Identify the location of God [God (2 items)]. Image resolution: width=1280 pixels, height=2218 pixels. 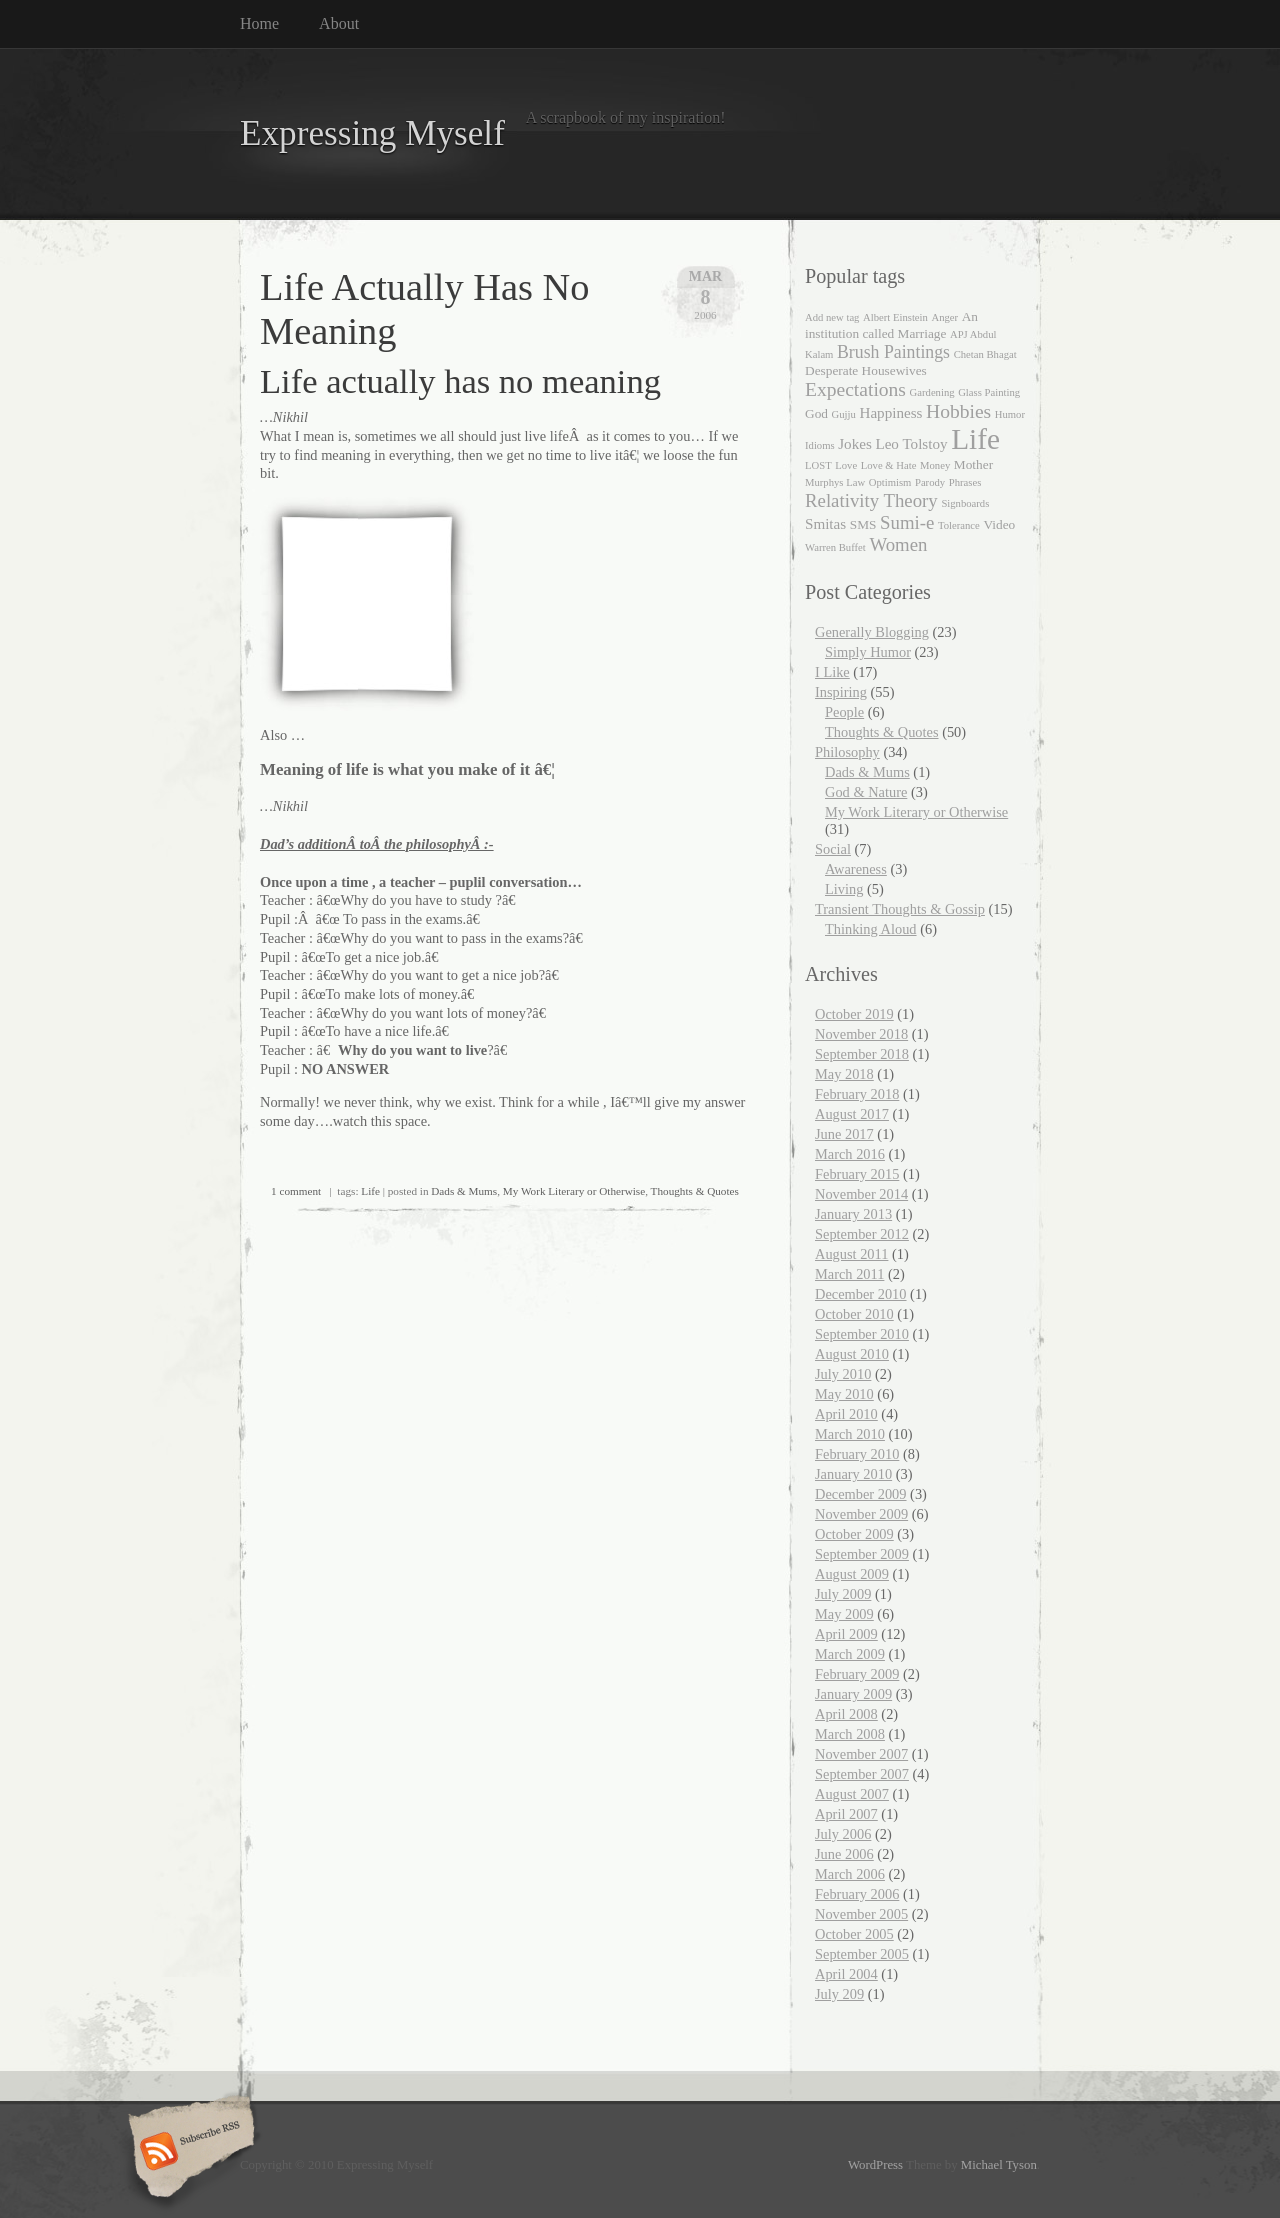
(816, 413).